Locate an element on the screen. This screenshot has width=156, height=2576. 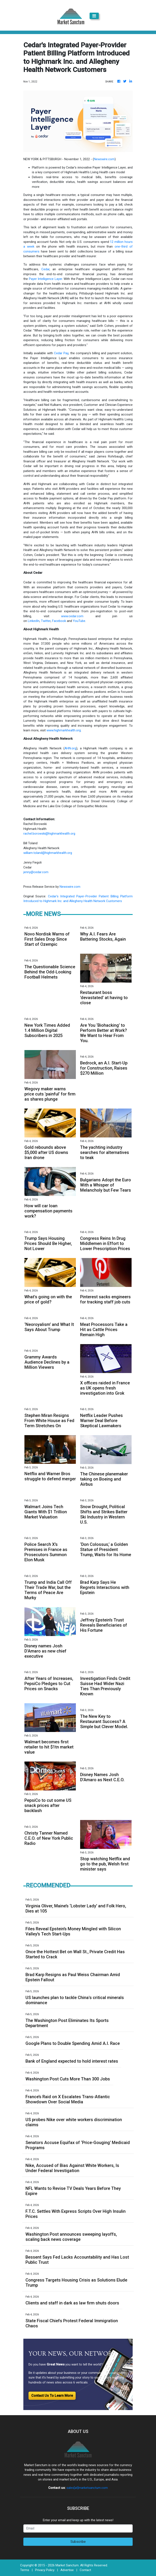
Advertise is located at coordinates (67, 2570).